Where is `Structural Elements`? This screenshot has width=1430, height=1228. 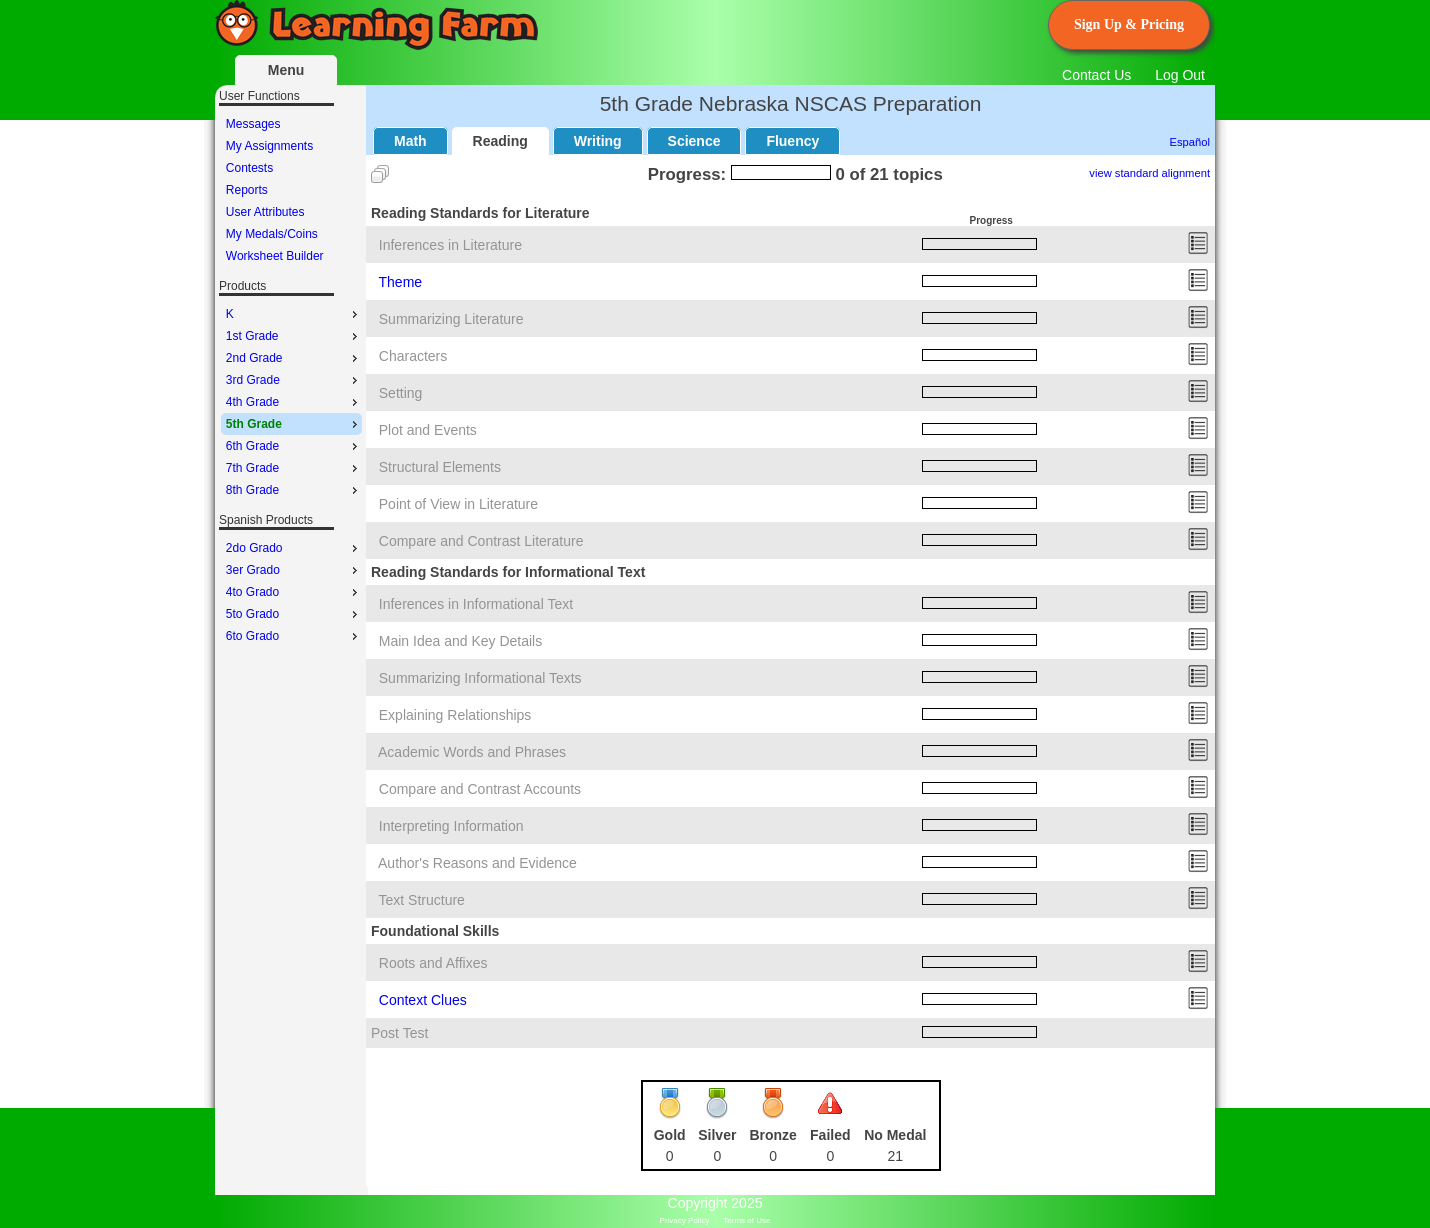
Structural Elements is located at coordinates (440, 467).